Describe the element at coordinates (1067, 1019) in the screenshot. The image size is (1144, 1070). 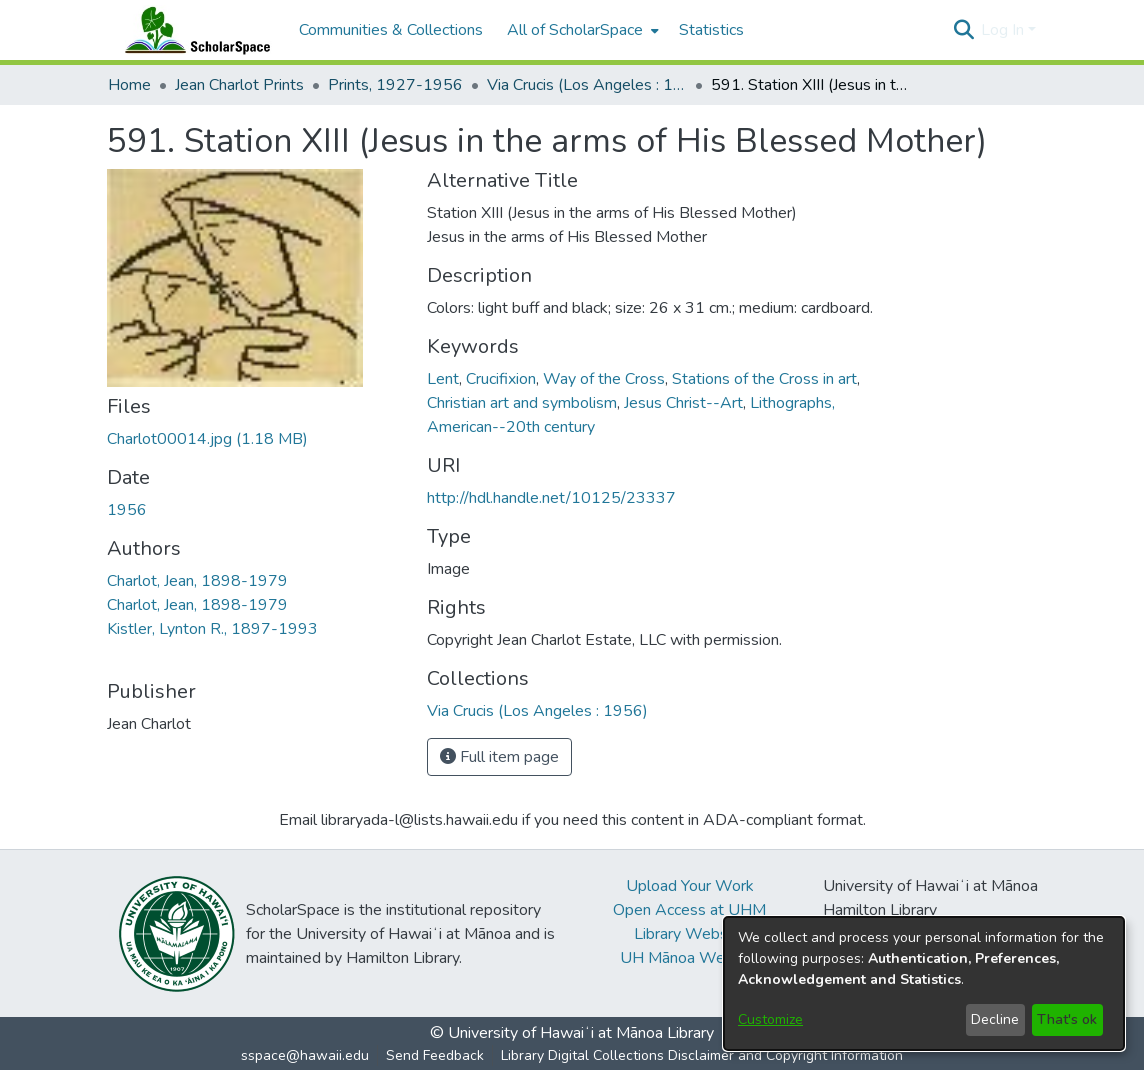
I see `That's ok` at that location.